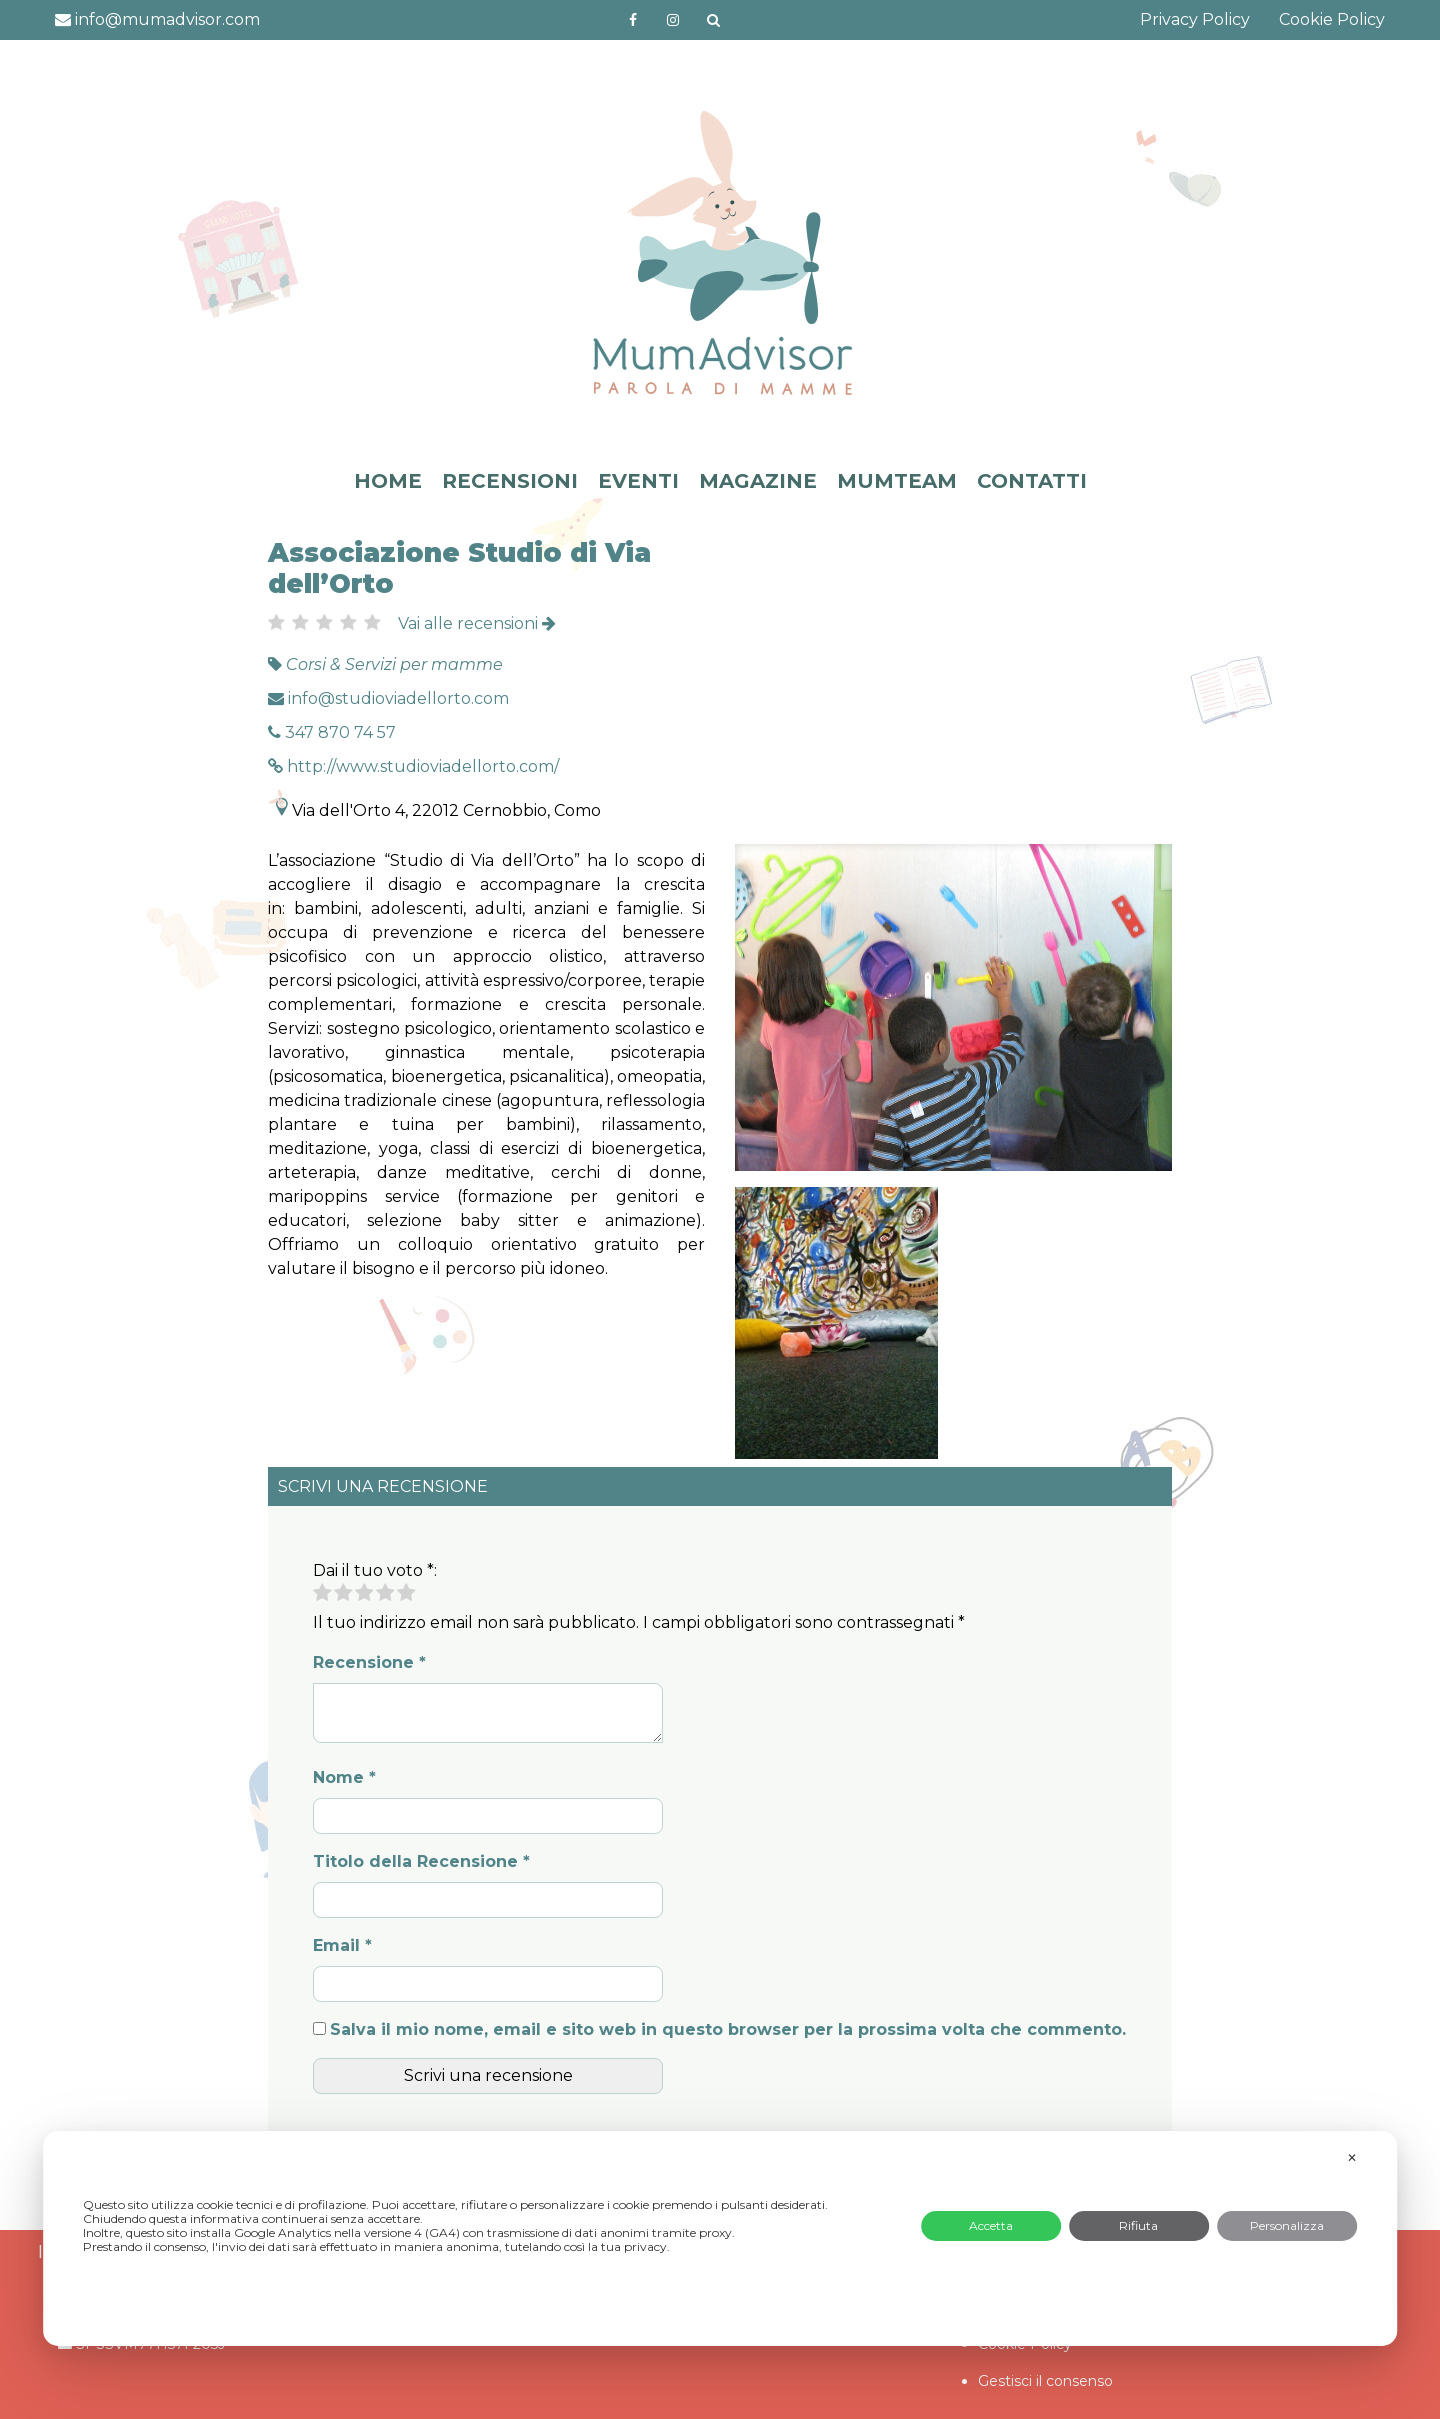 This screenshot has width=1440, height=2419. I want to click on Personalizza [button], so click(1287, 2225).